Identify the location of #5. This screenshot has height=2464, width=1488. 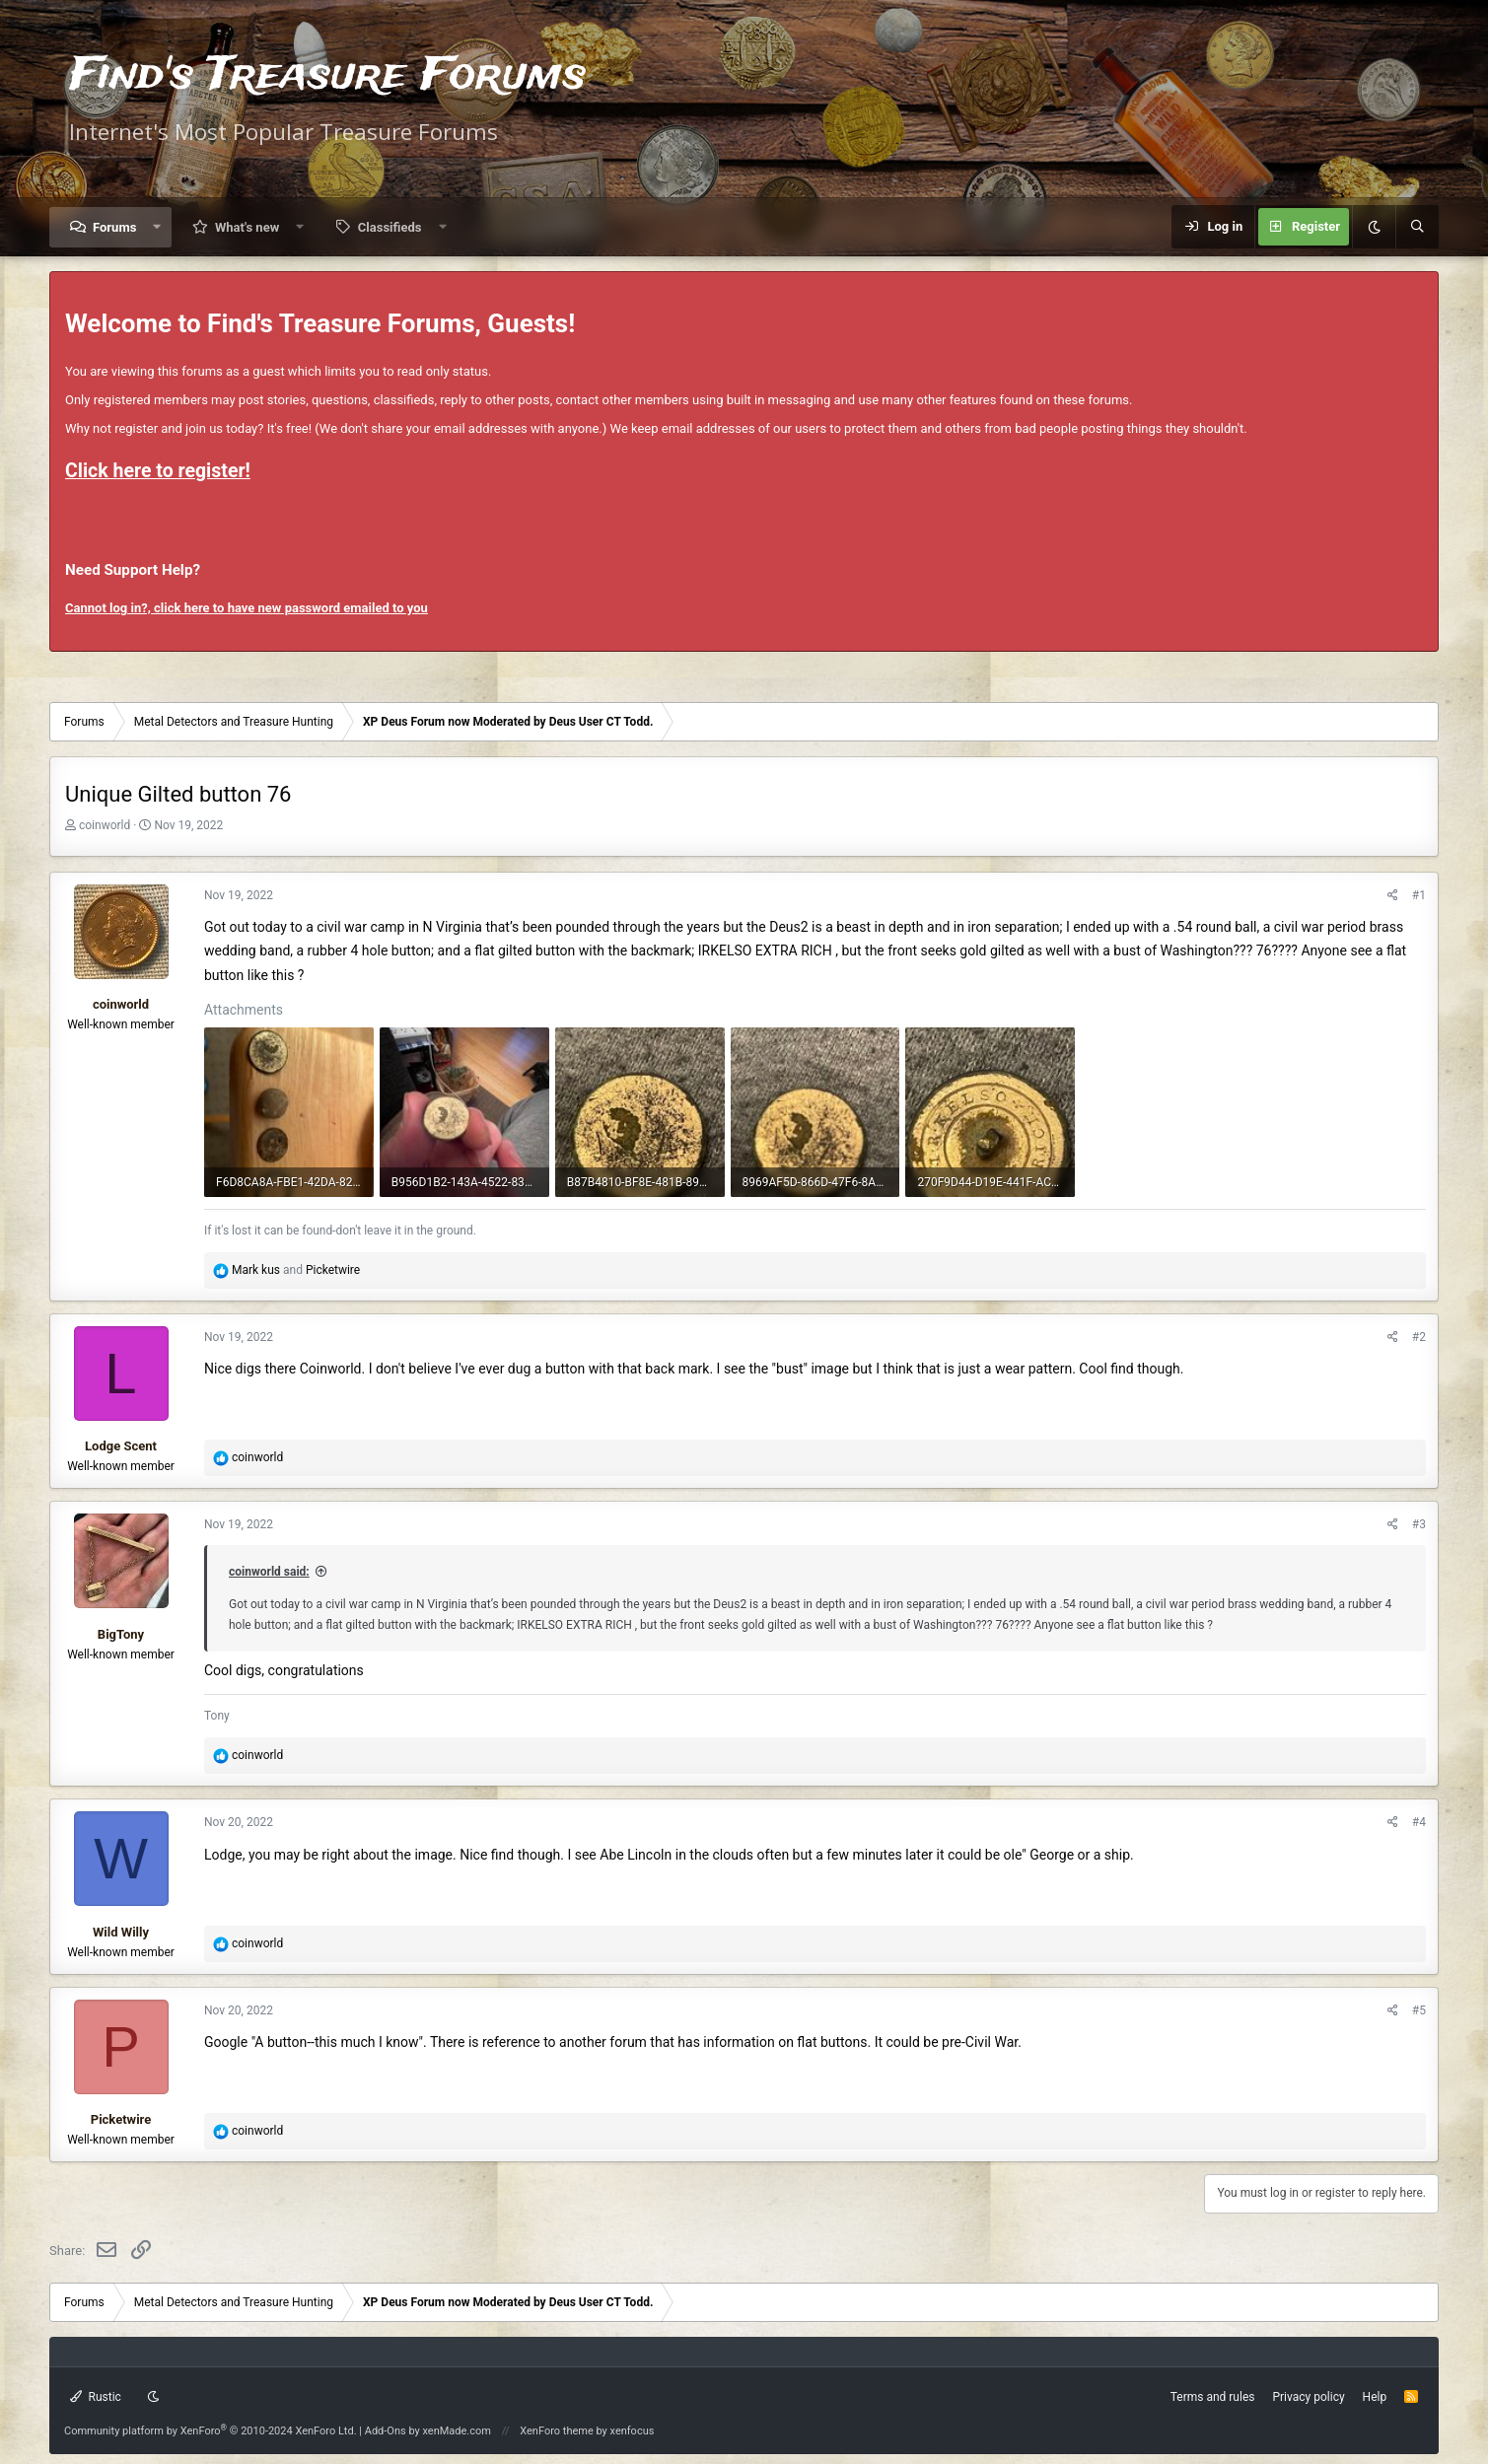
(1419, 2010).